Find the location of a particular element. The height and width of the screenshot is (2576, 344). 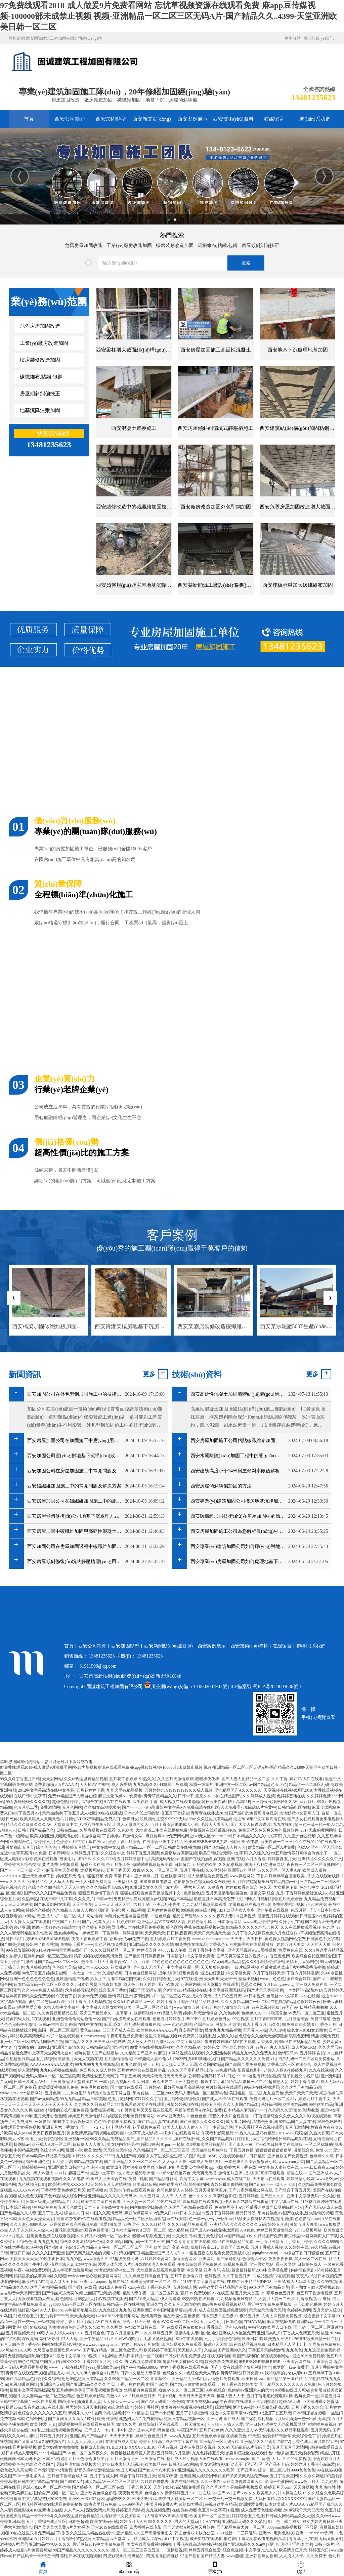

免费毛片狠狠操 is located at coordinates (94, 2087).